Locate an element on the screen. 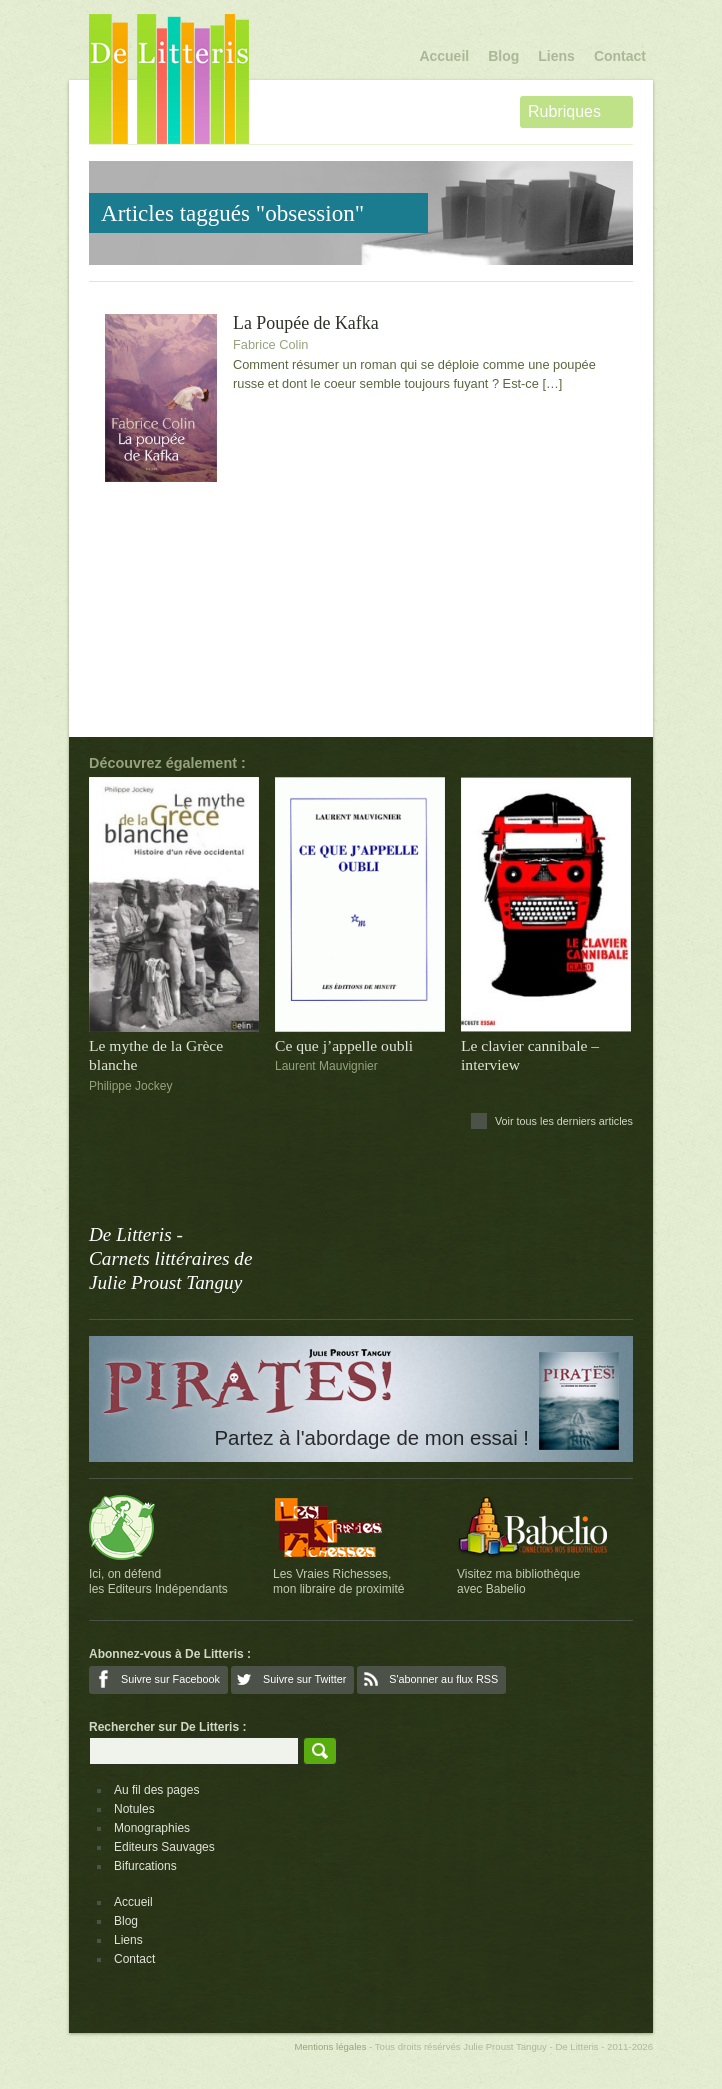 This screenshot has height=2089, width=722. Mentions légales is located at coordinates (330, 2046).